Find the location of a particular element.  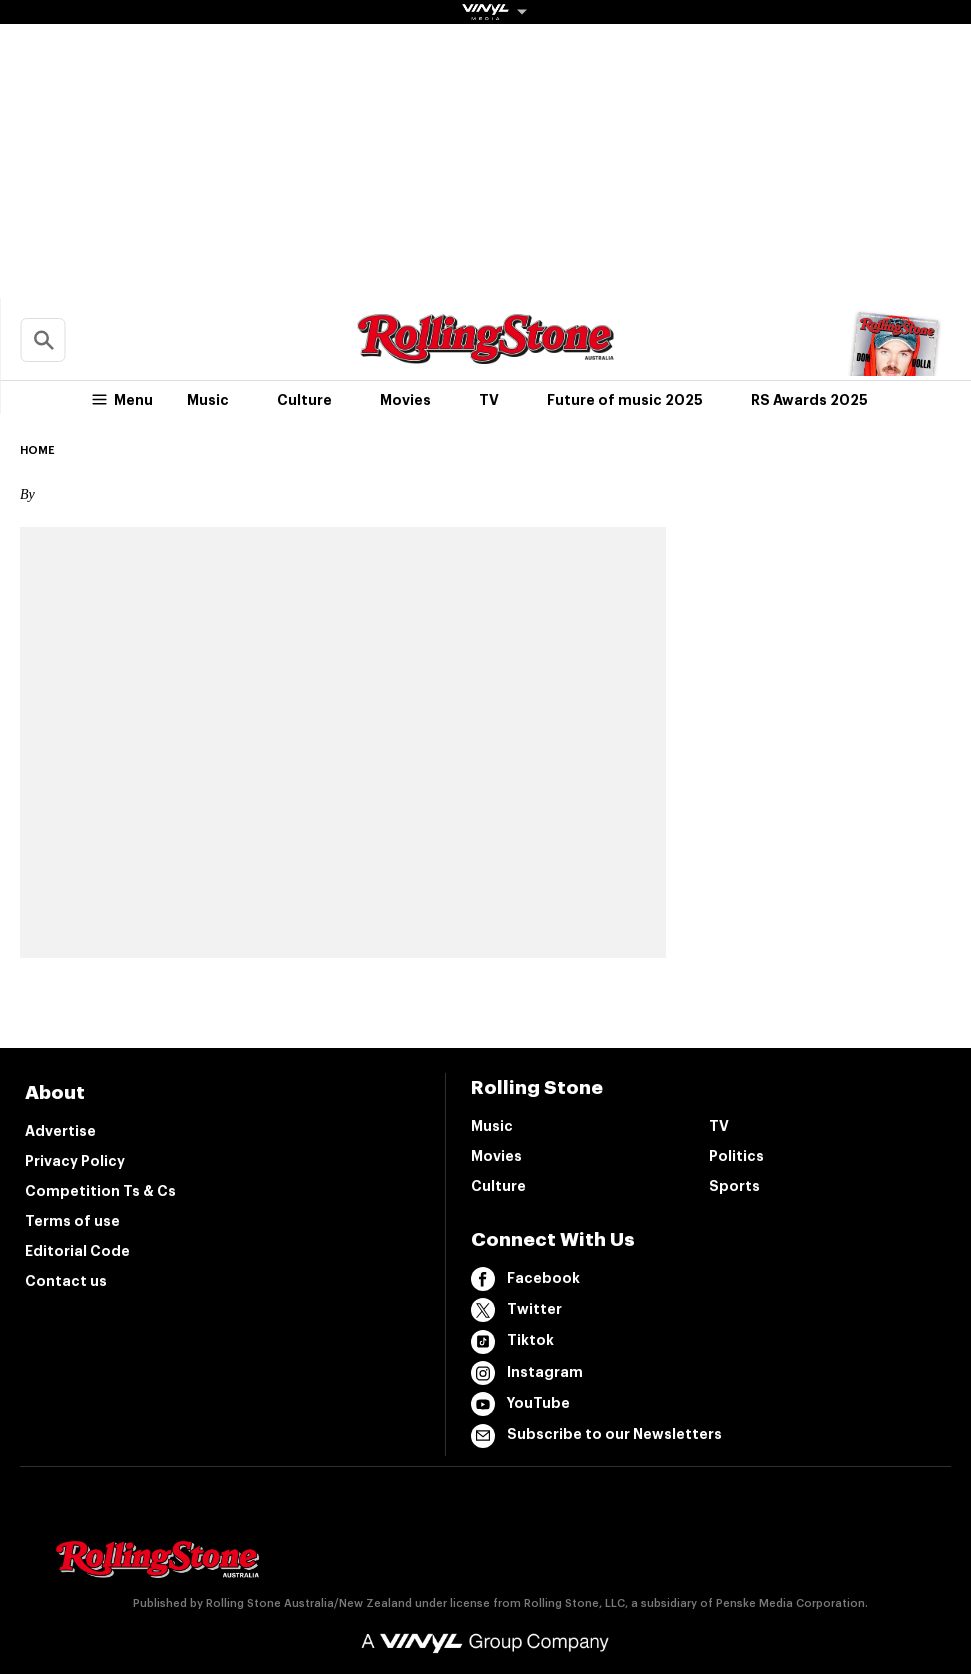

Advertise is located at coordinates (60, 1131).